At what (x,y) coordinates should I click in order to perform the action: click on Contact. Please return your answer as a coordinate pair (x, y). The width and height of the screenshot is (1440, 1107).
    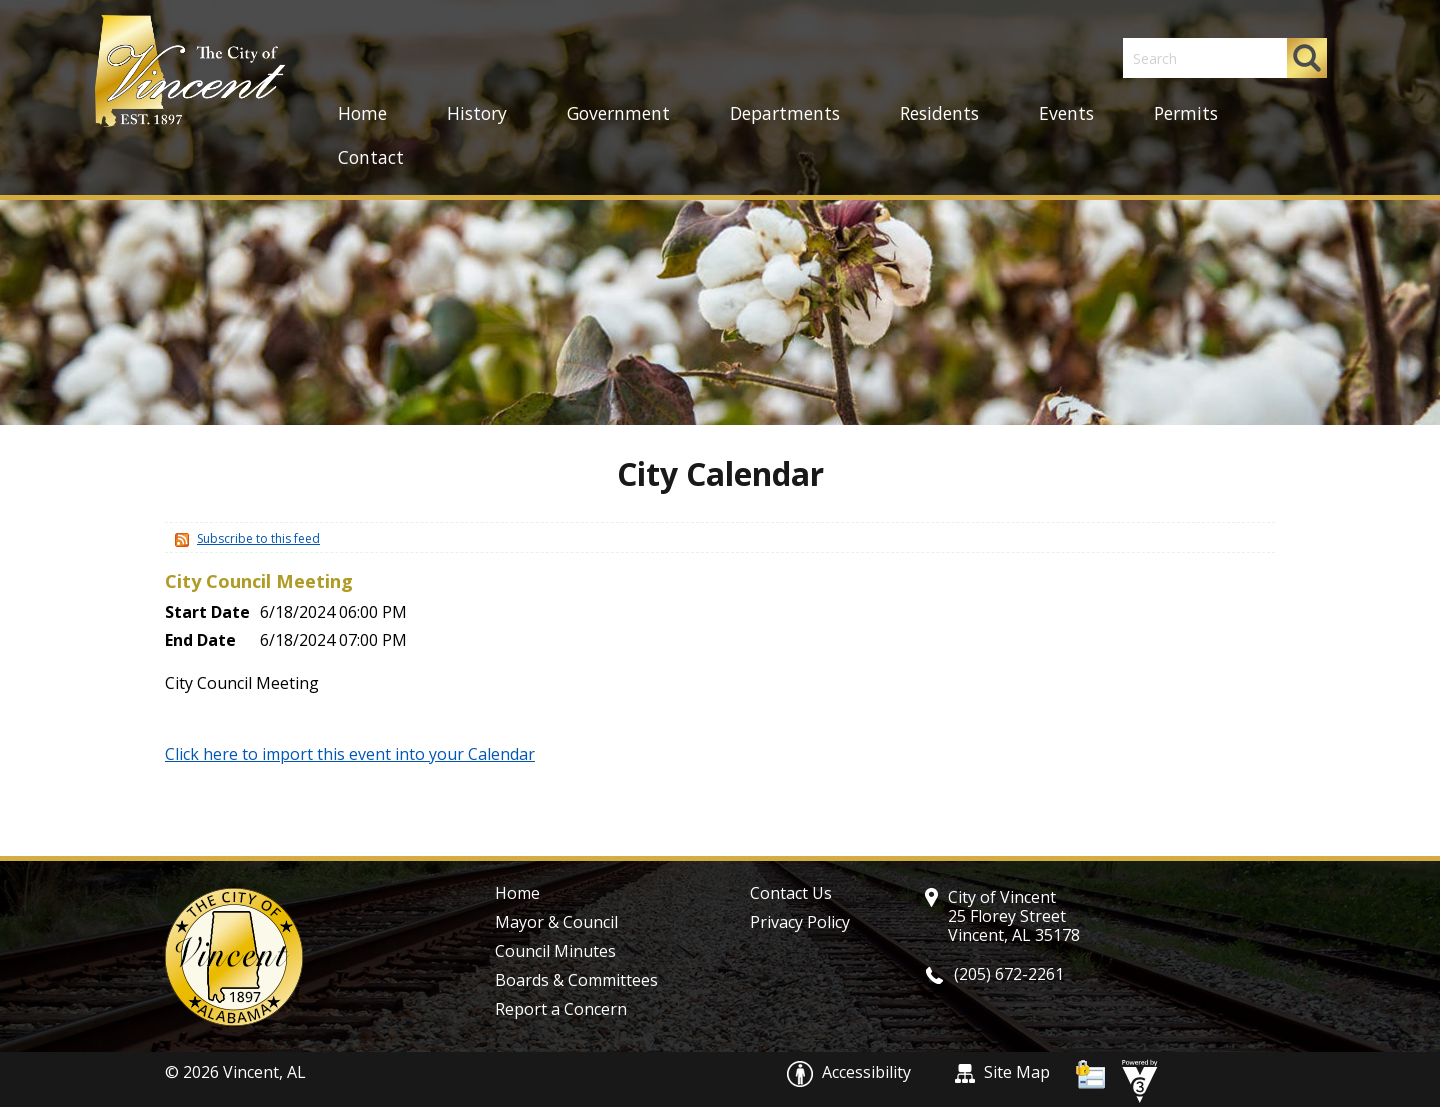
    Looking at the image, I should click on (371, 157).